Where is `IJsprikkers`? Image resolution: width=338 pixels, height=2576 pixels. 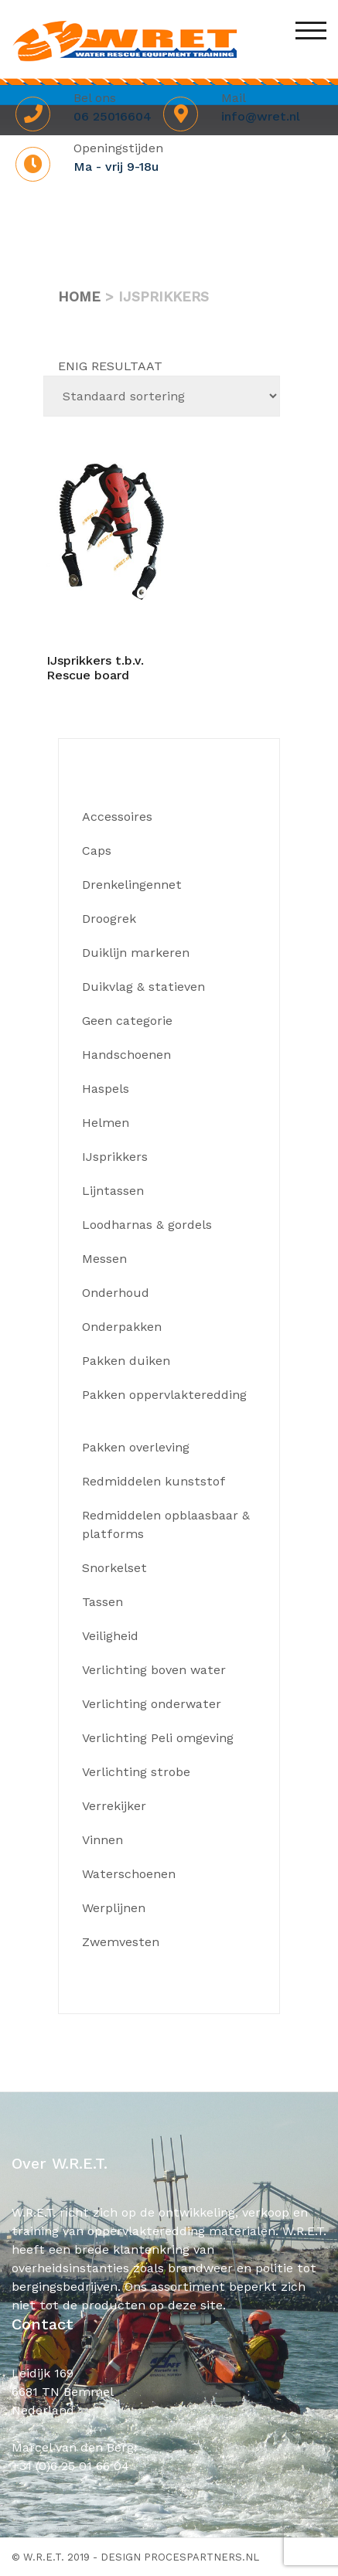 IJsprikkers is located at coordinates (115, 1156).